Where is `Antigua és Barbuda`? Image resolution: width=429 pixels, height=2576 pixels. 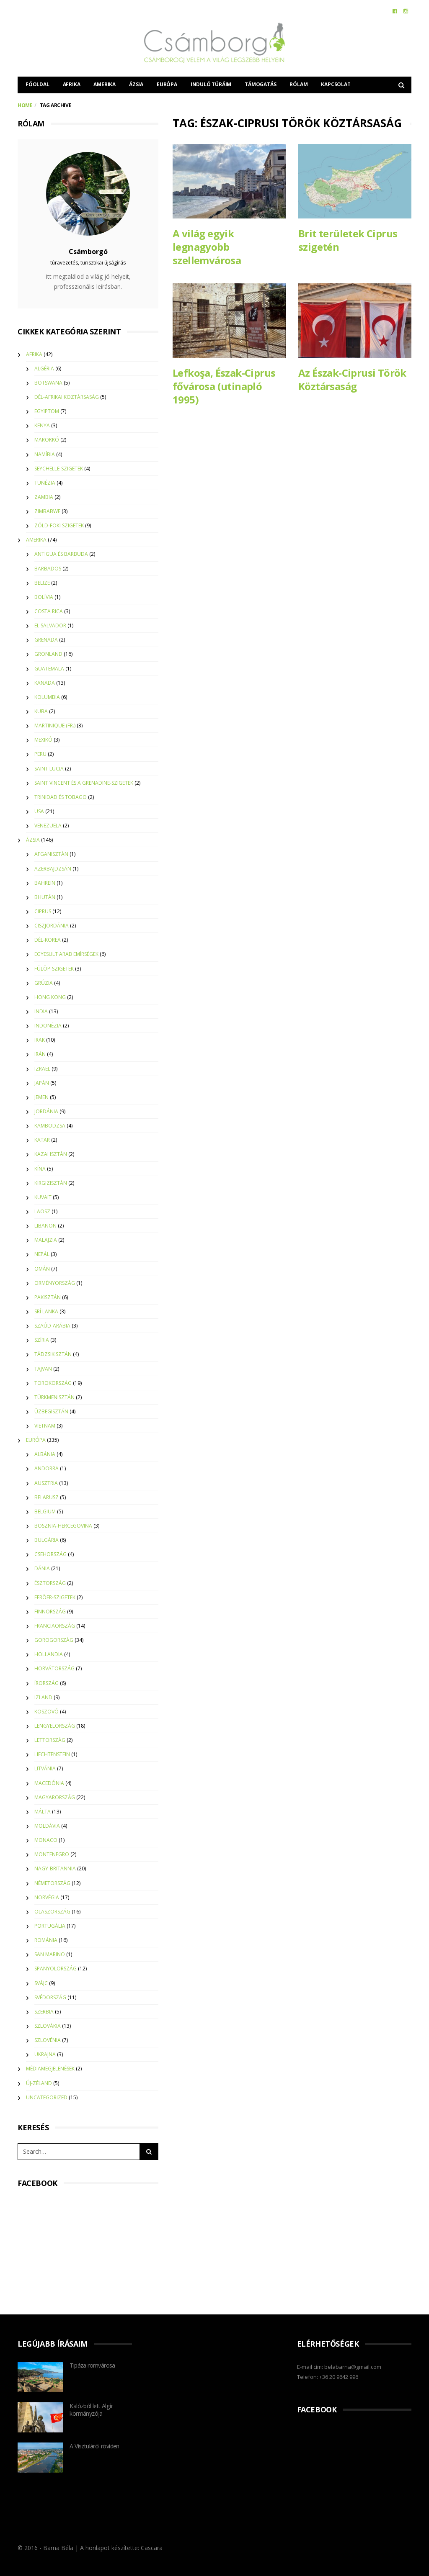 Antigua és Barbuda is located at coordinates (61, 553).